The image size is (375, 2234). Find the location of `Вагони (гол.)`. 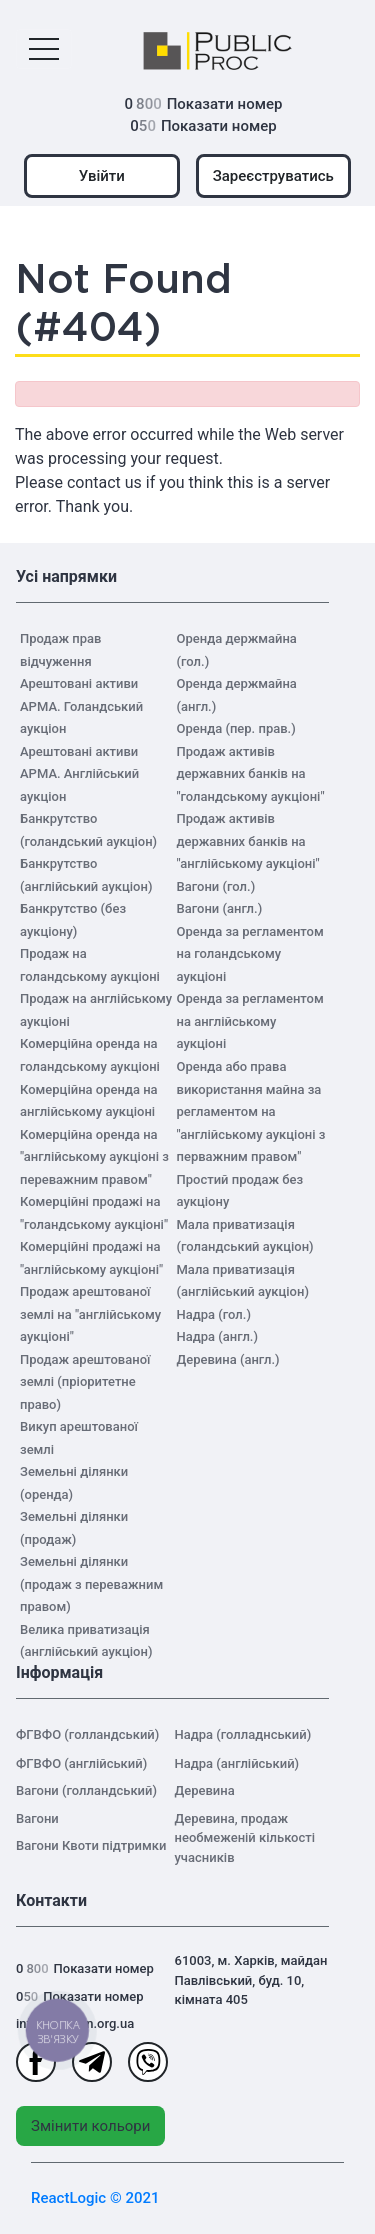

Вагони (гол.) is located at coordinates (216, 886).